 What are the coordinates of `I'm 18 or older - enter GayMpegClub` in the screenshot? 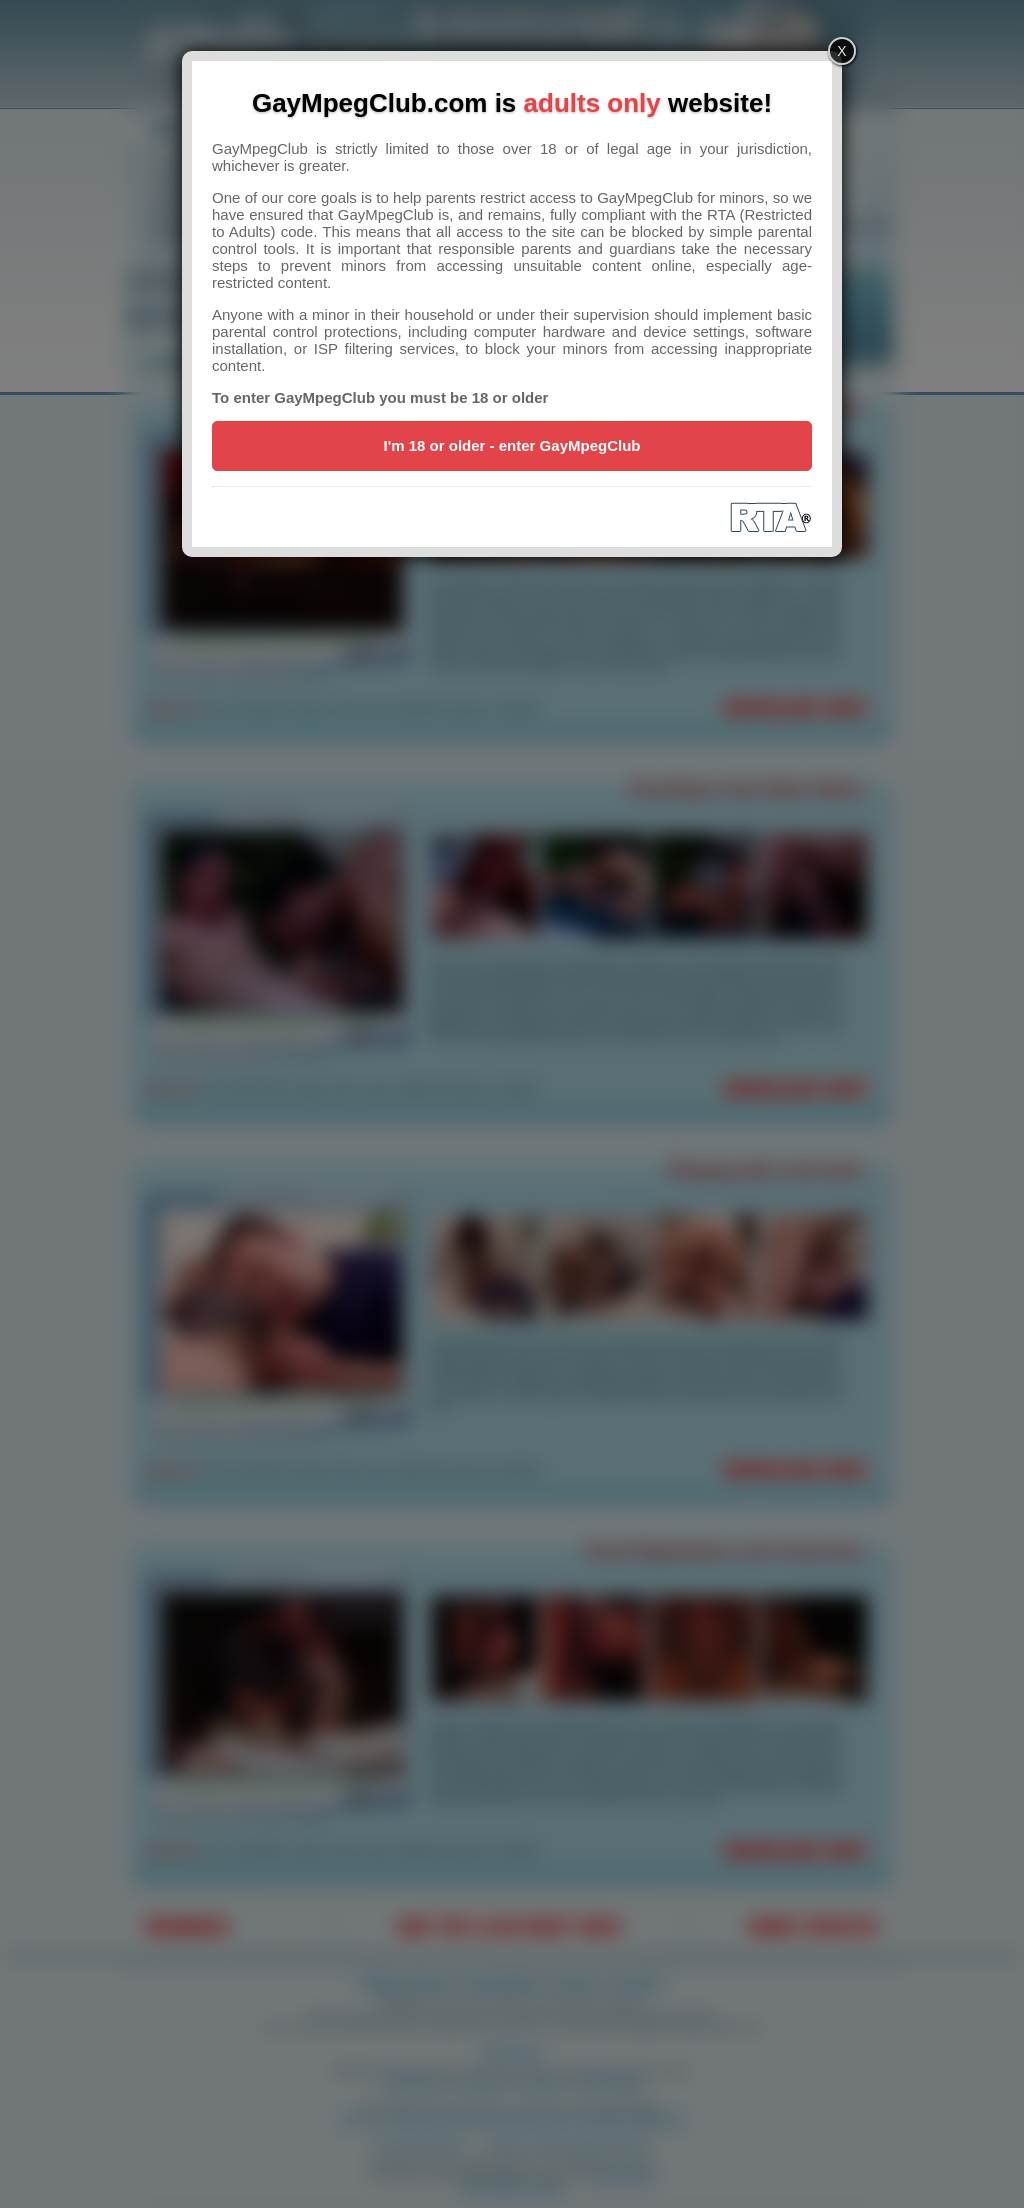 It's located at (512, 445).